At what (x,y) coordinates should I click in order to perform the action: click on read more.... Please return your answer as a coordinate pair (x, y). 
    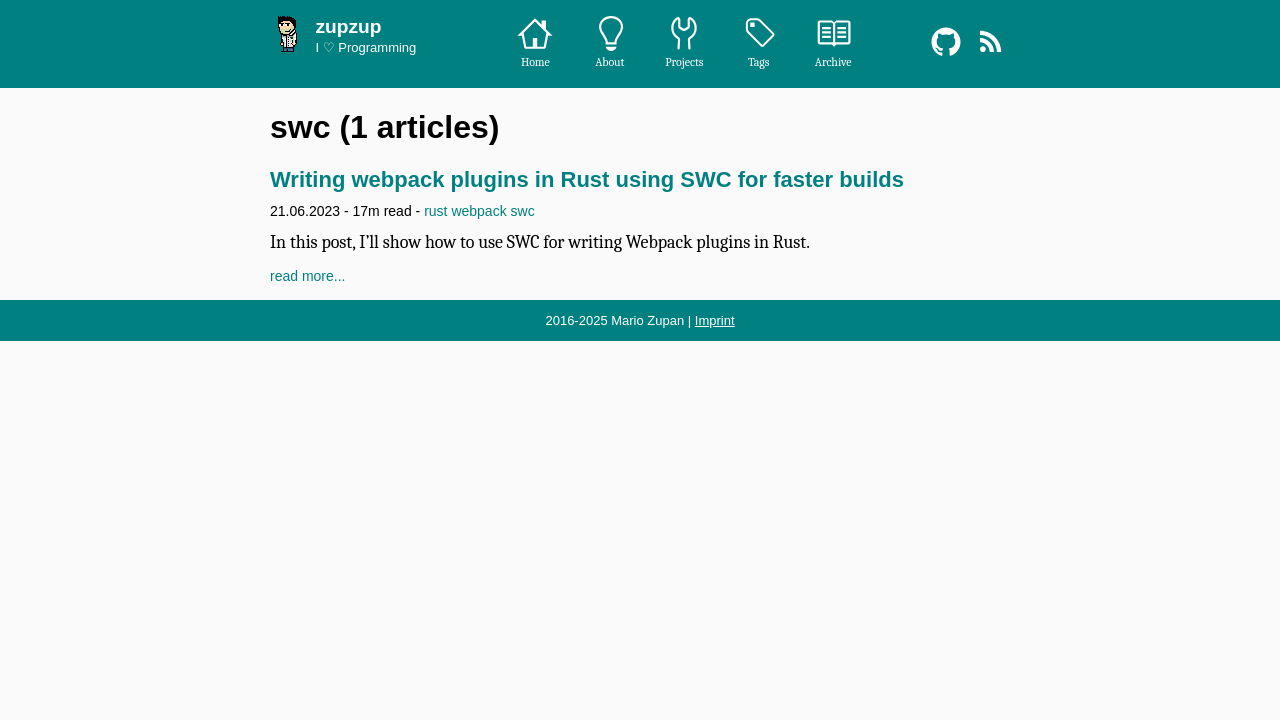
    Looking at the image, I should click on (307, 276).